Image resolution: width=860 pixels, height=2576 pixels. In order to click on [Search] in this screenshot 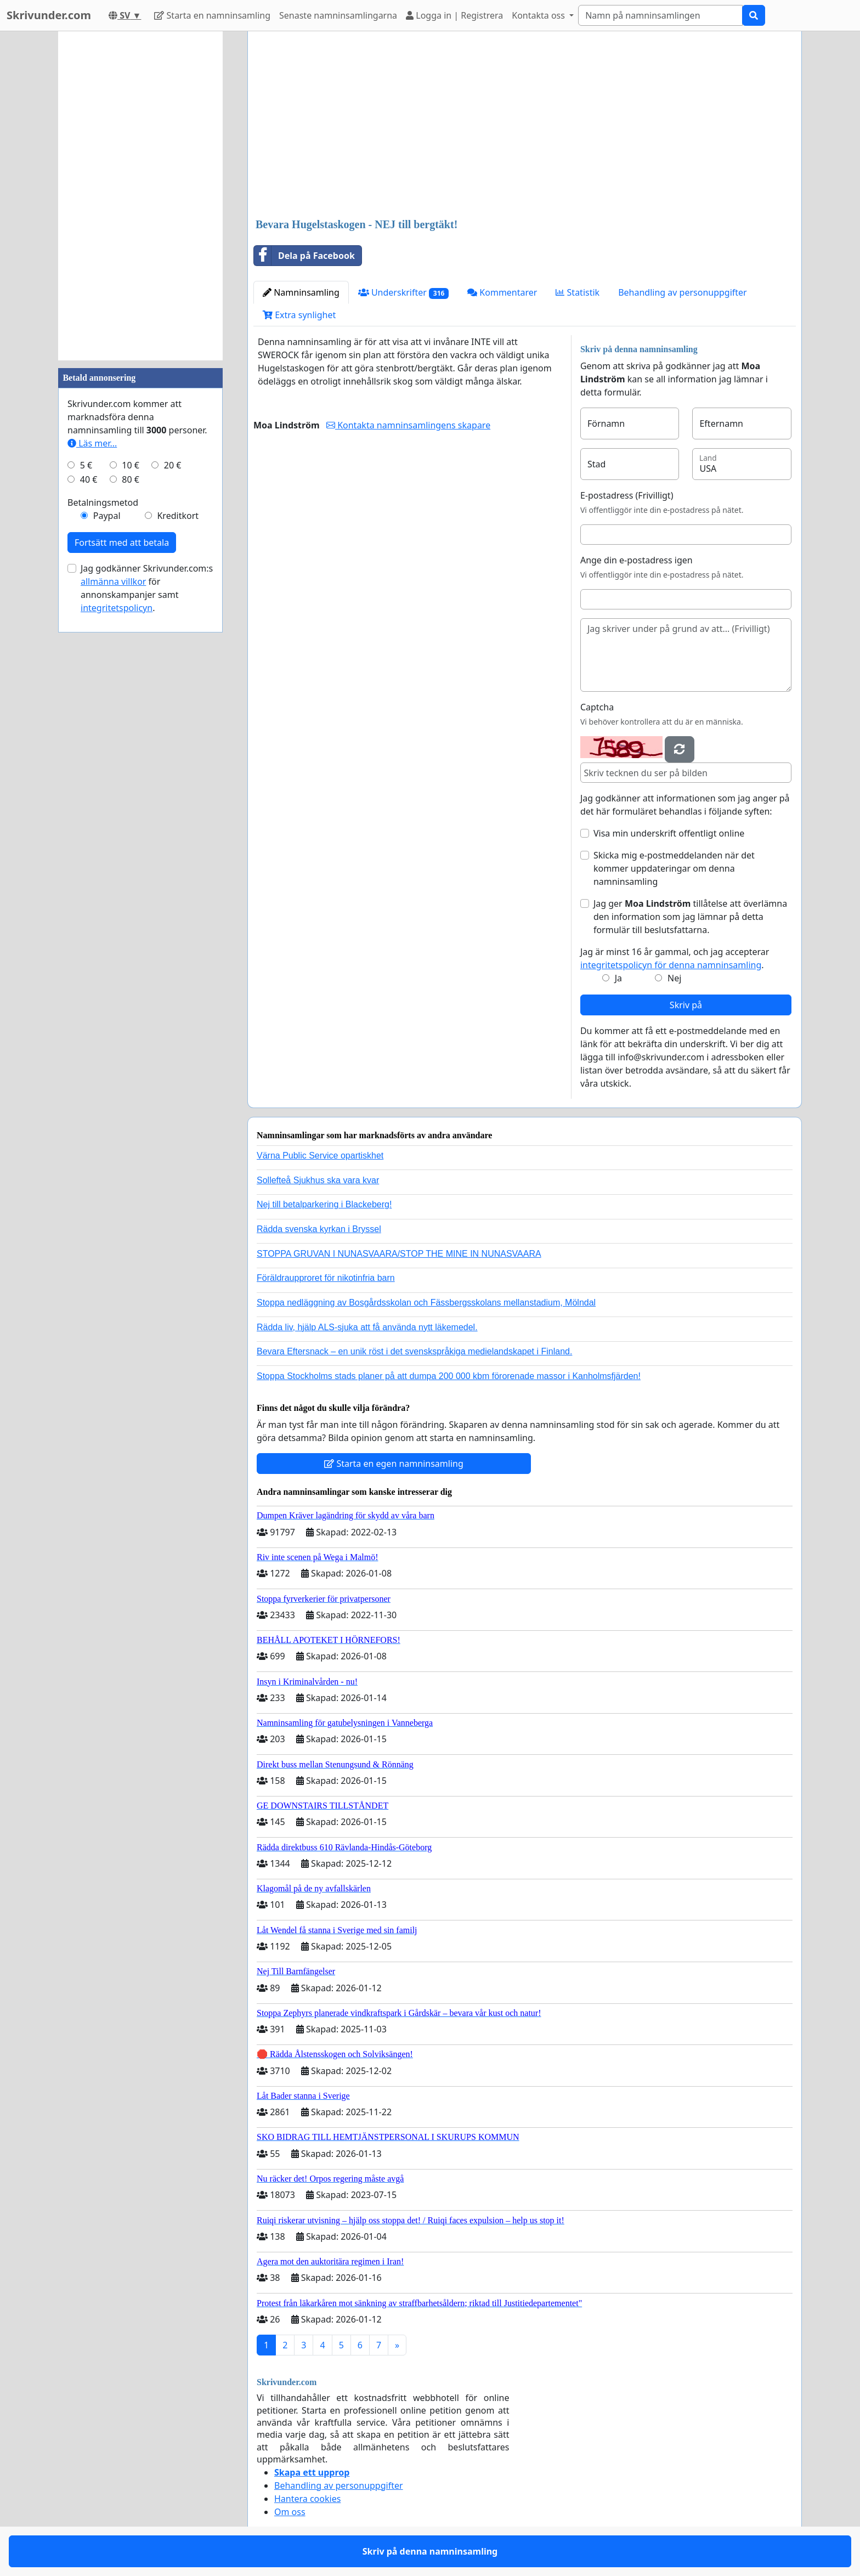, I will do `click(660, 15)`.